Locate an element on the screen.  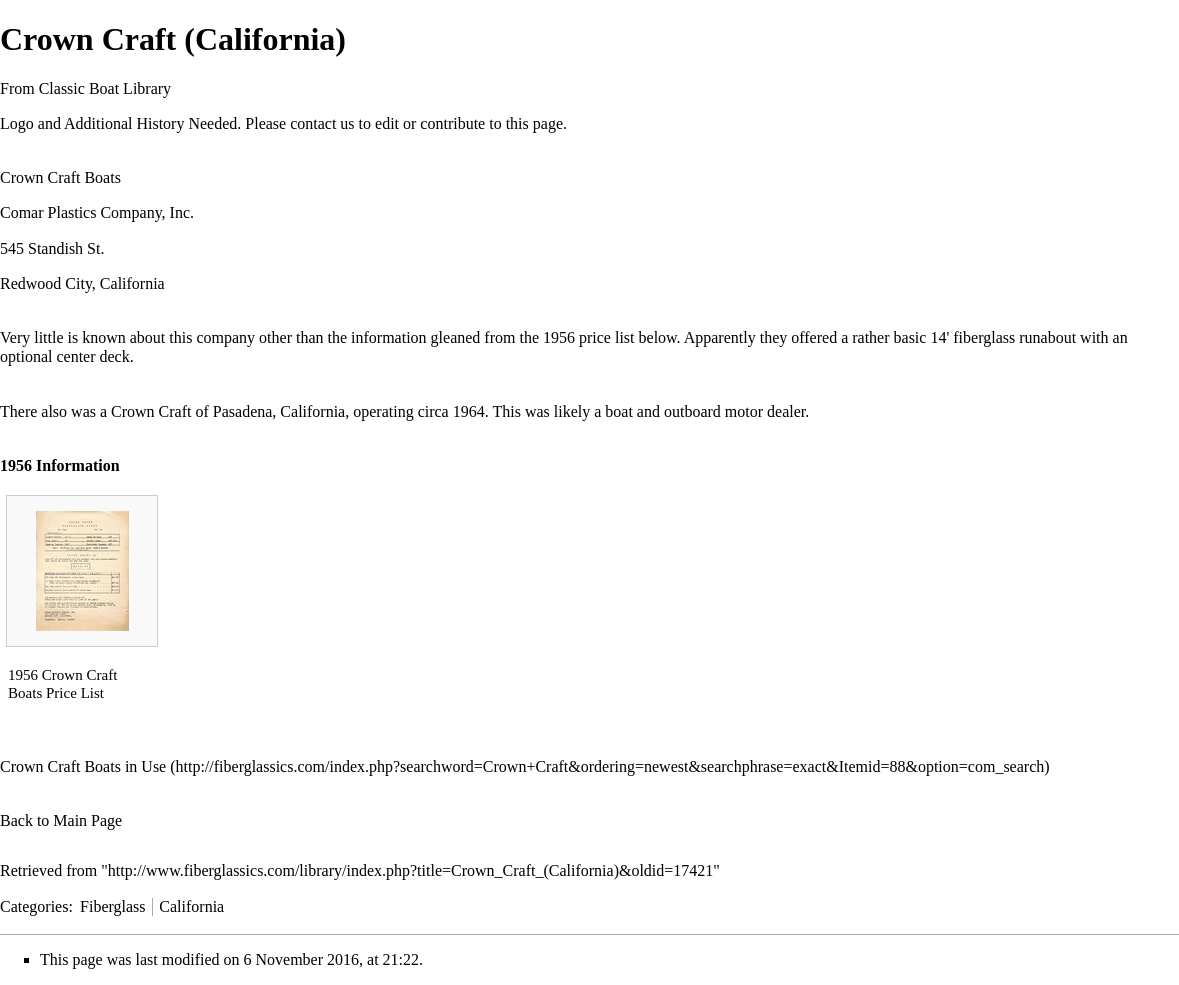
http://www.fiberglassics.com/library/index.php?title=Crown_Craft_(California)&oldid=17421 is located at coordinates (411, 870).